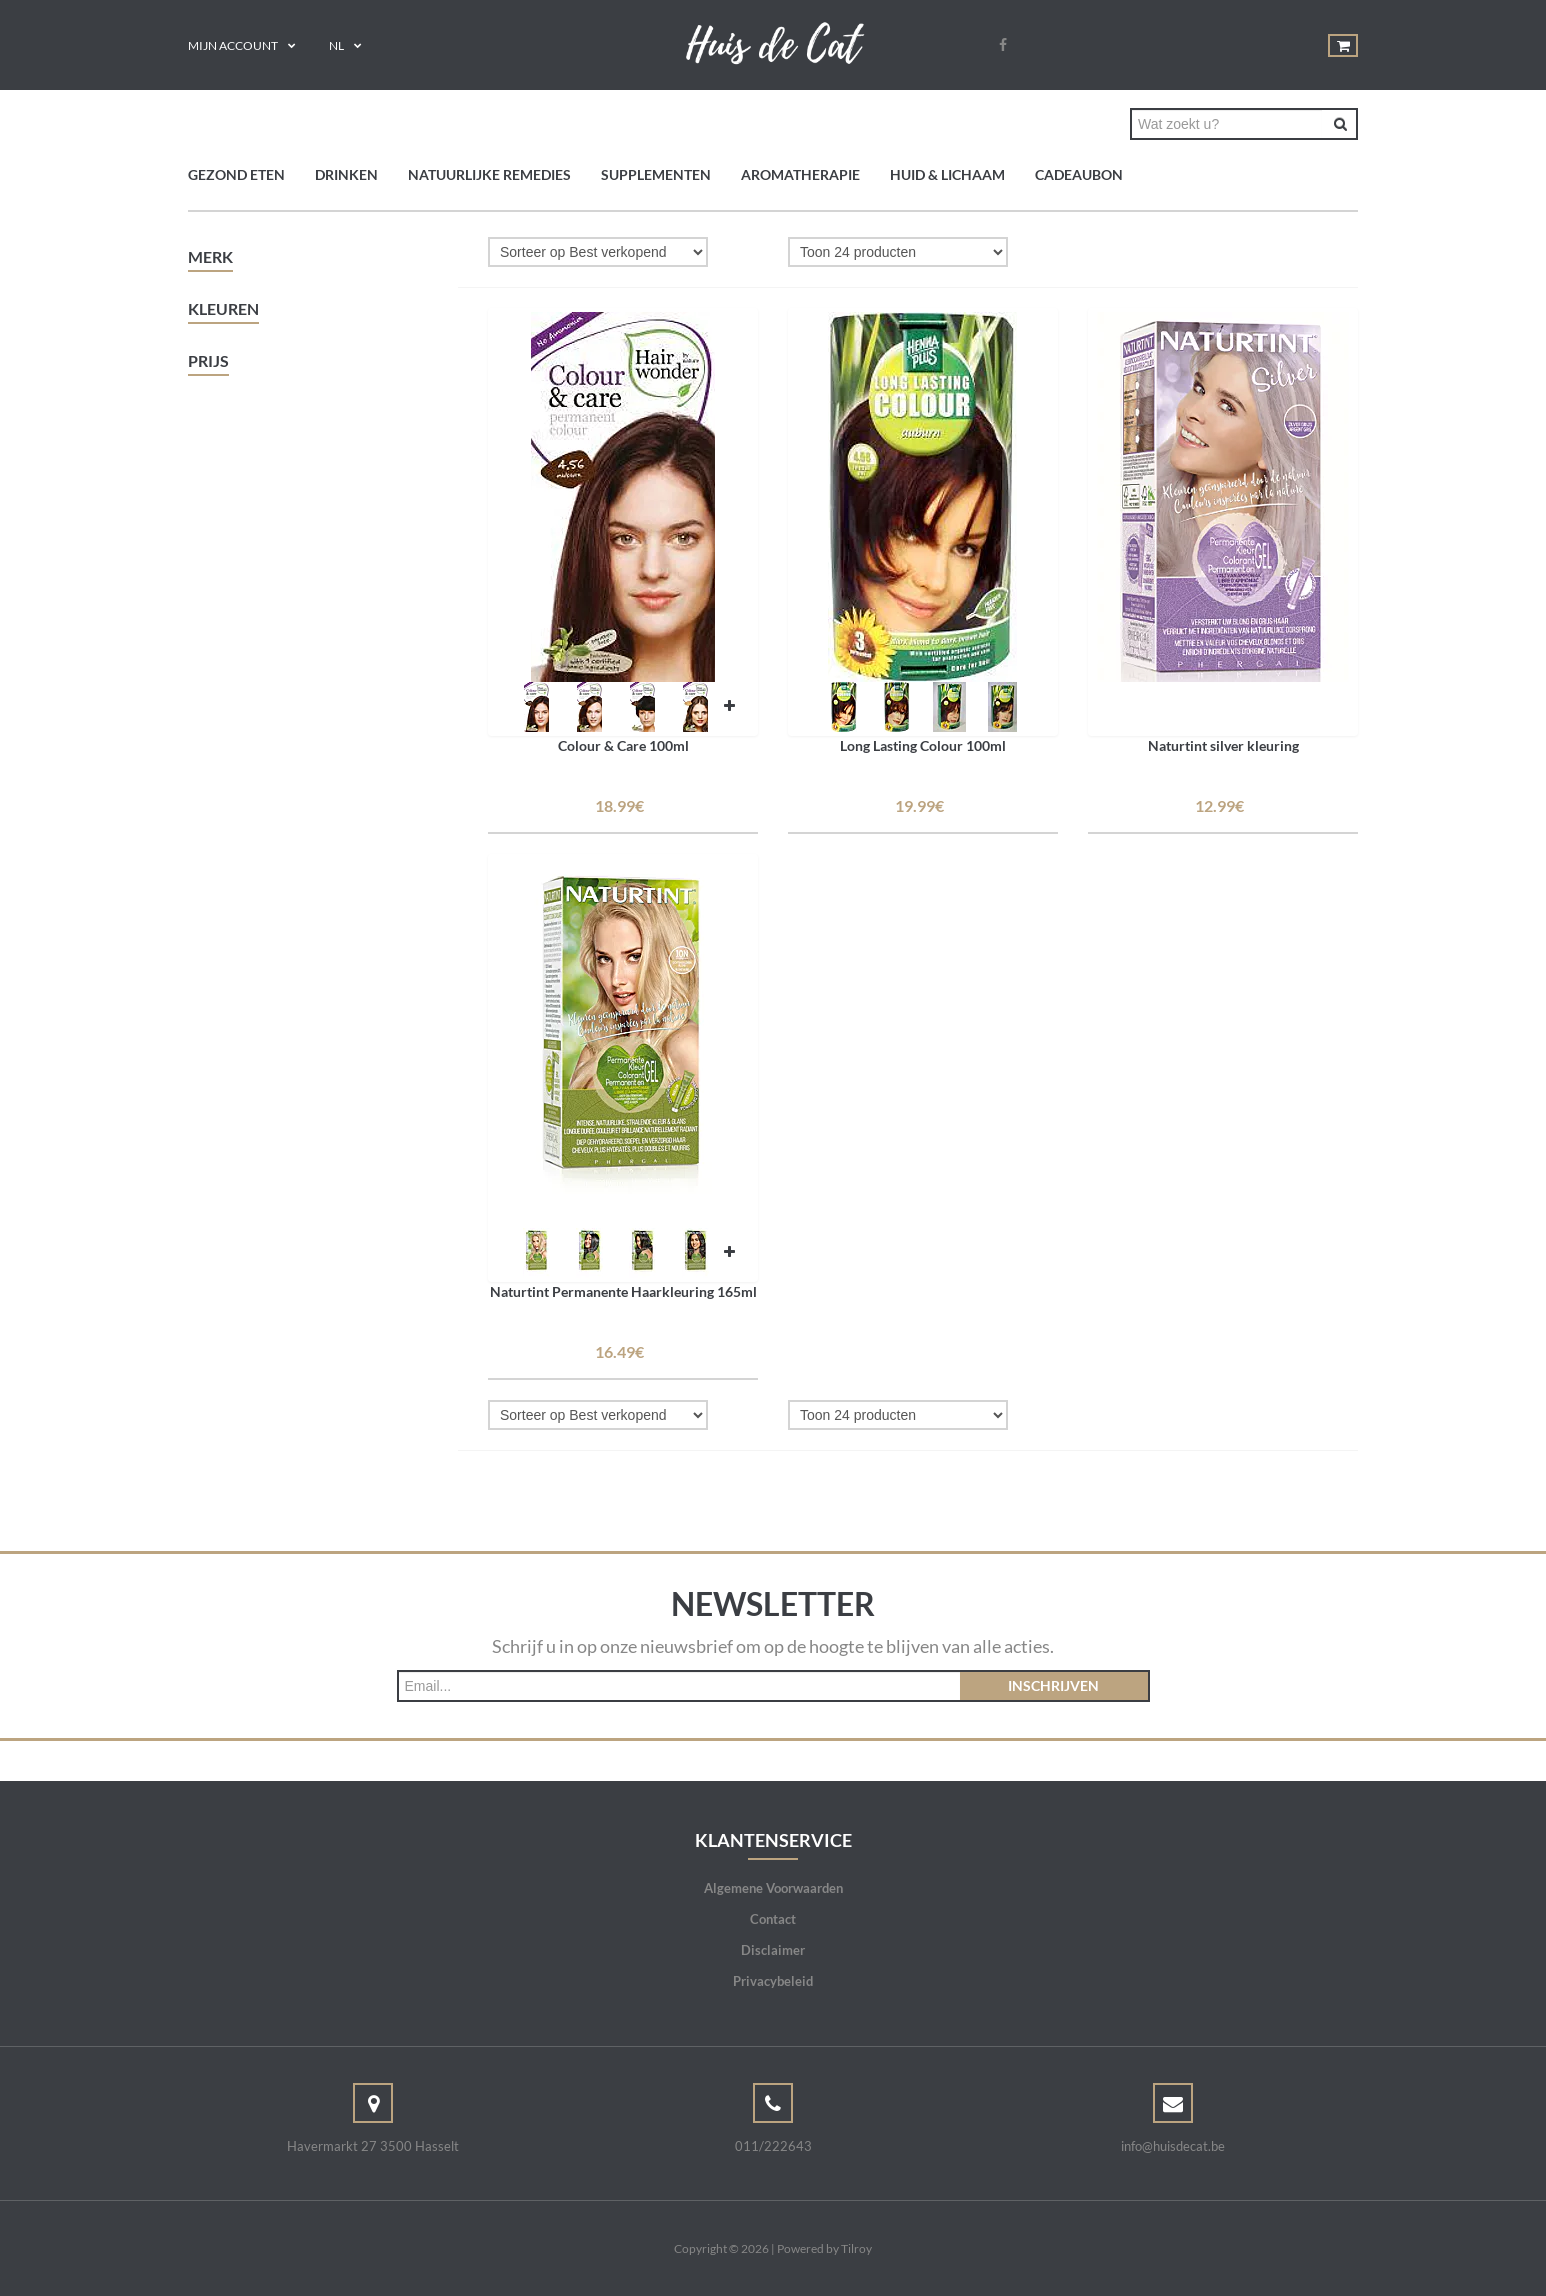  I want to click on Tilroy, so click(856, 2248).